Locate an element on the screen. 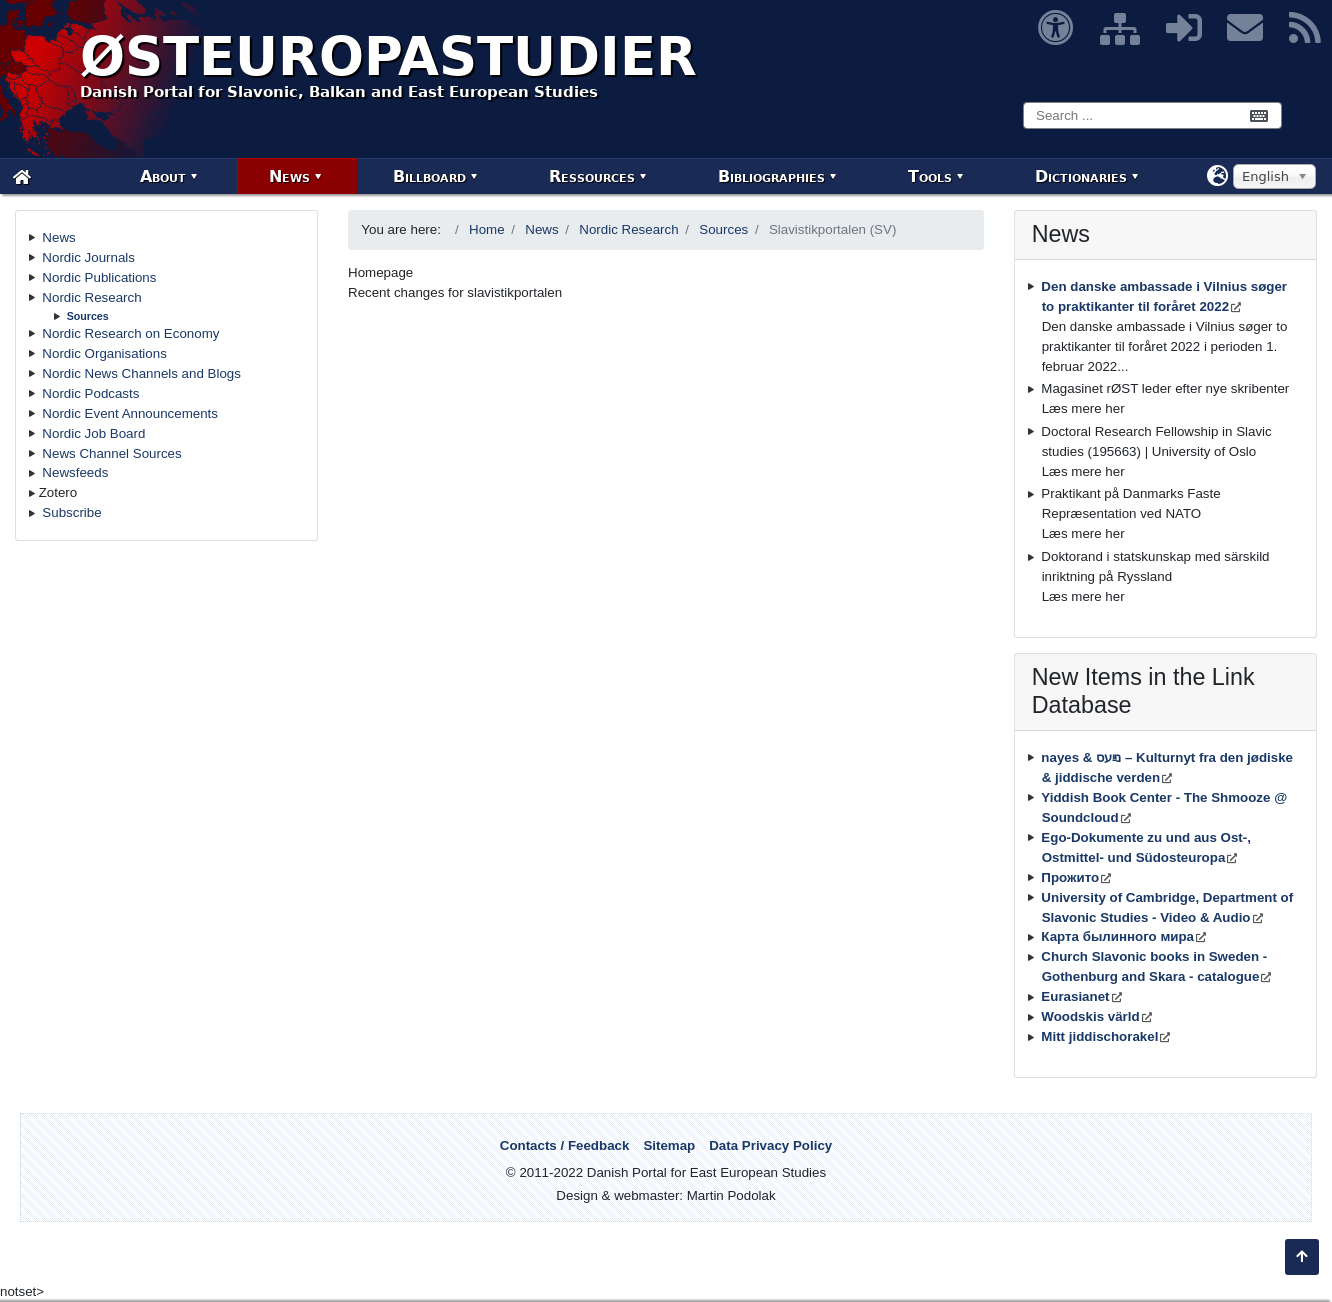  Subscribe is located at coordinates (71, 512).